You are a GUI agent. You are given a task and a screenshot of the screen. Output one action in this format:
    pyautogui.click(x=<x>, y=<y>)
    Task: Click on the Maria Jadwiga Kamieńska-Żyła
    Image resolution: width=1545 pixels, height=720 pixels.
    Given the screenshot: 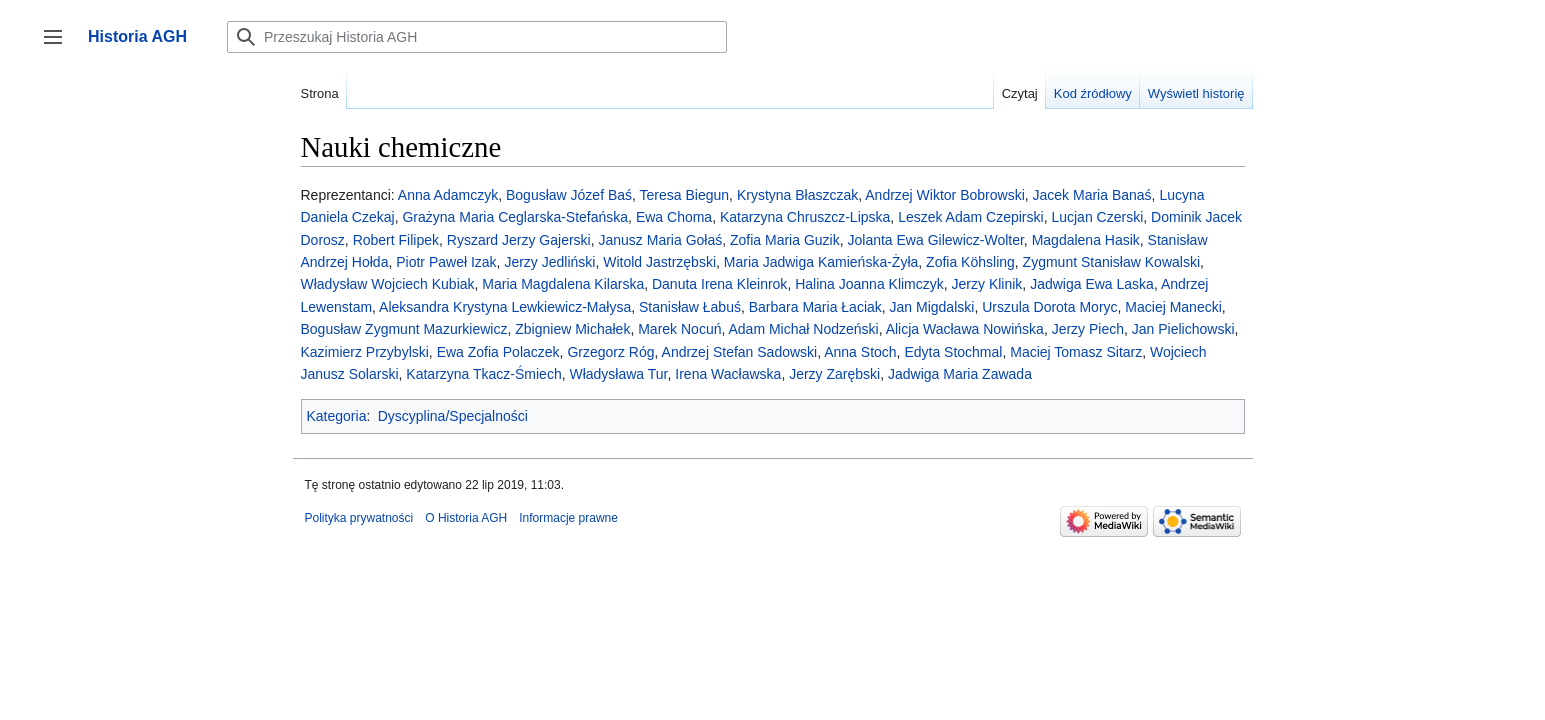 What is the action you would take?
    pyautogui.click(x=821, y=262)
    